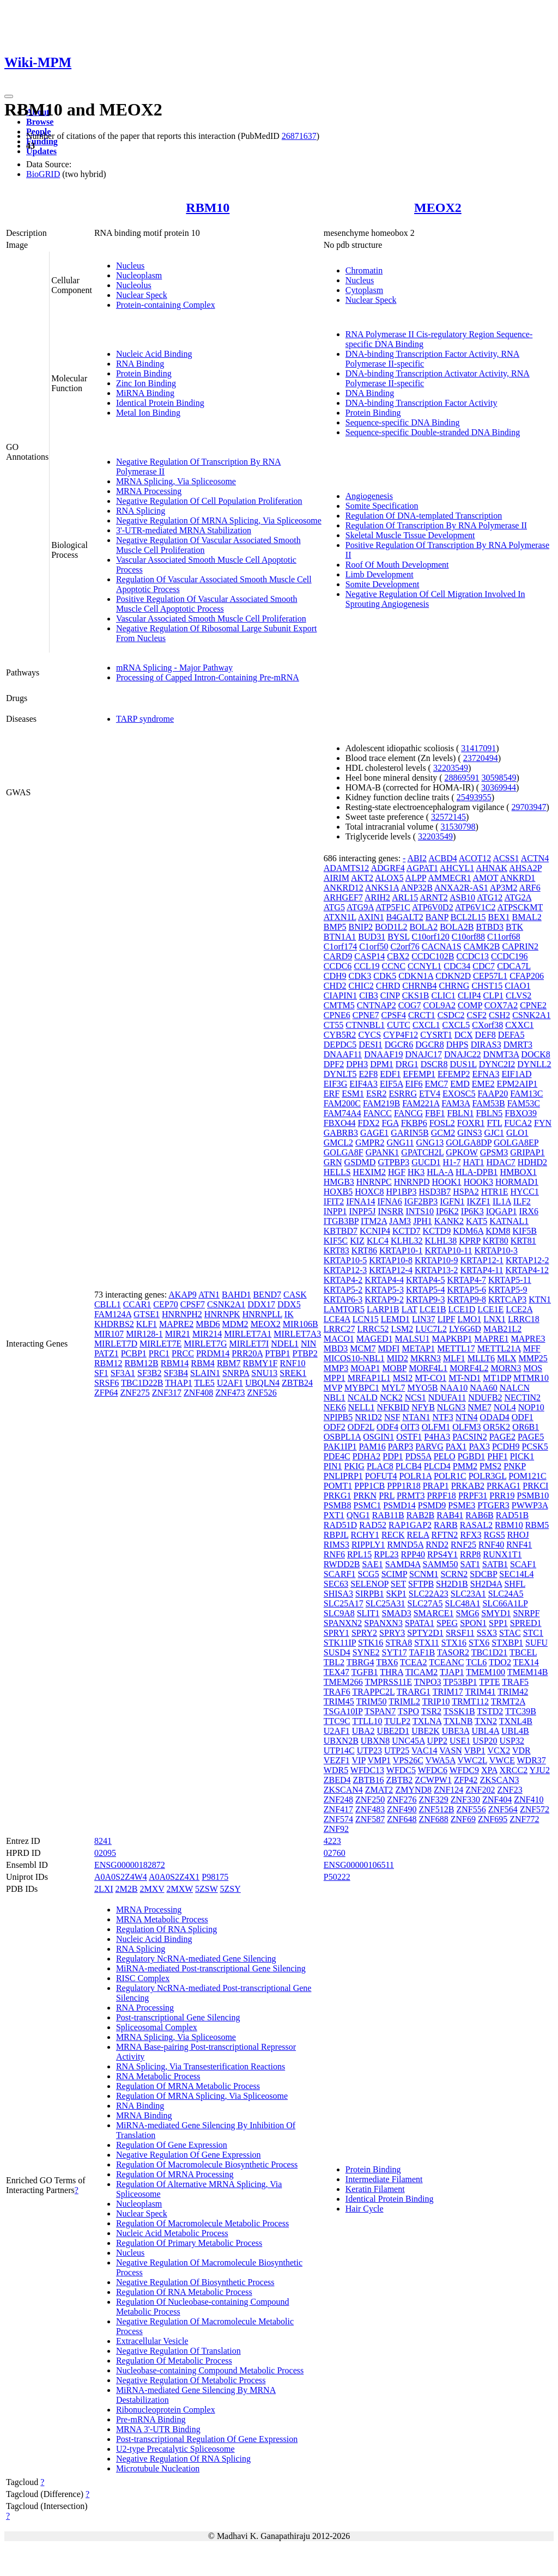  I want to click on SF1, so click(101, 1373).